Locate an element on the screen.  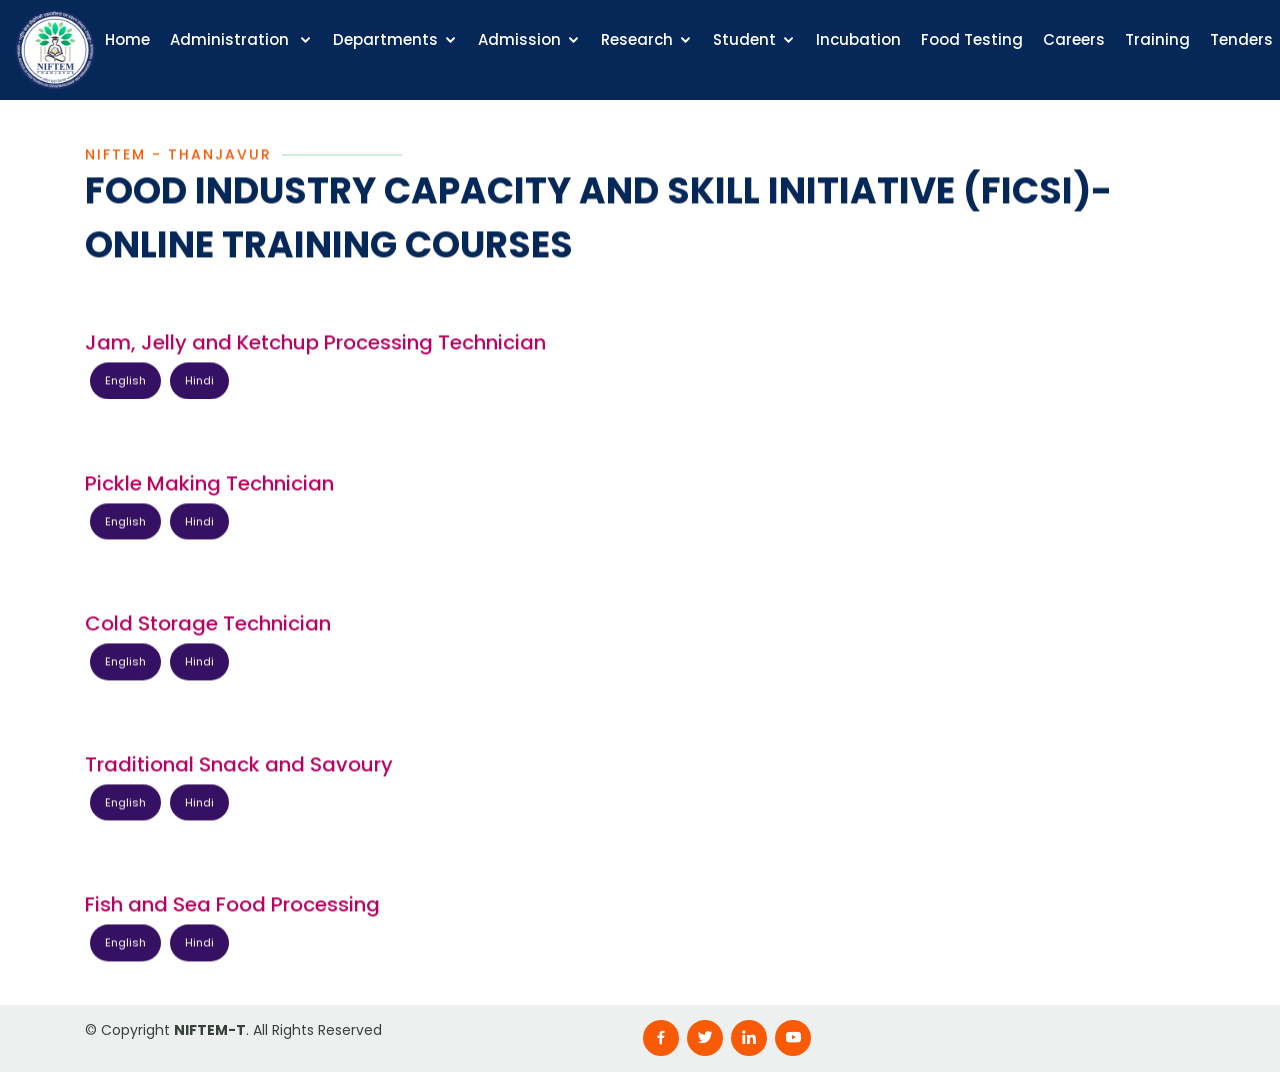
Administration is located at coordinates (231, 39).